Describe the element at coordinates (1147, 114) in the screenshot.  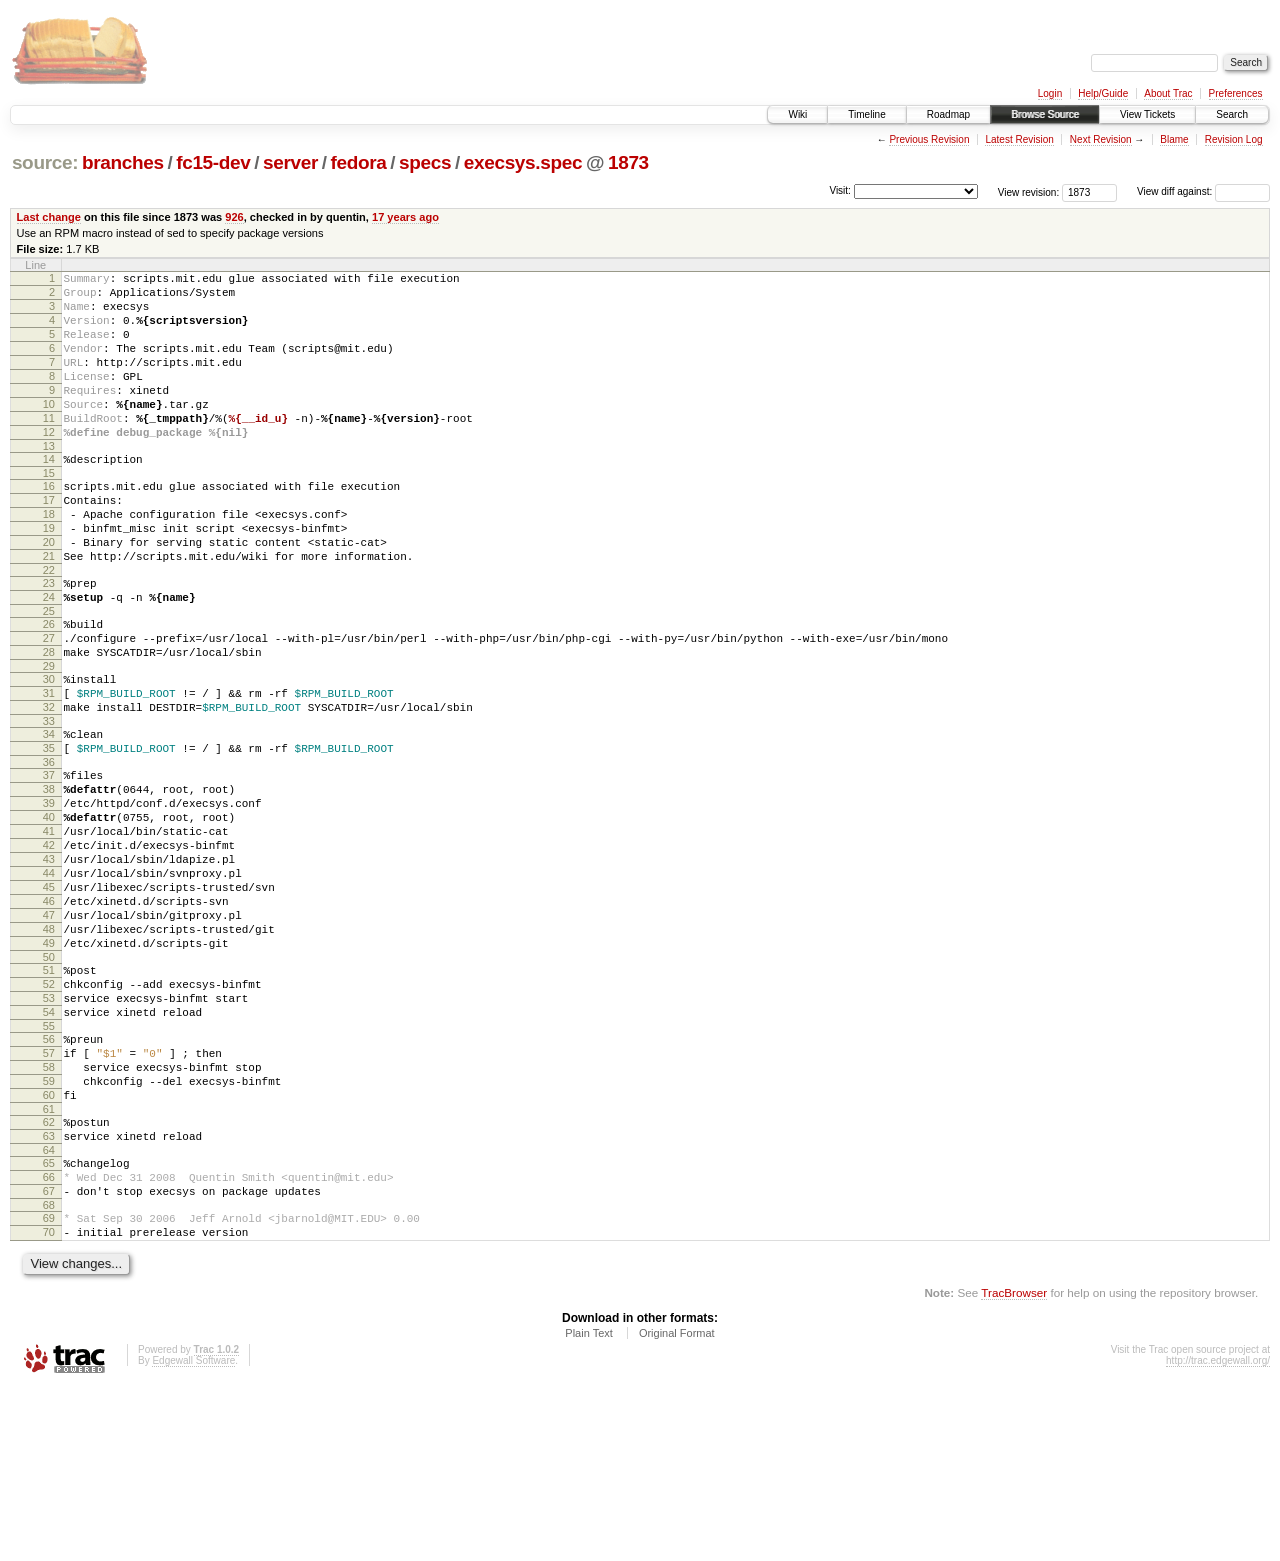
I see `View Tickets` at that location.